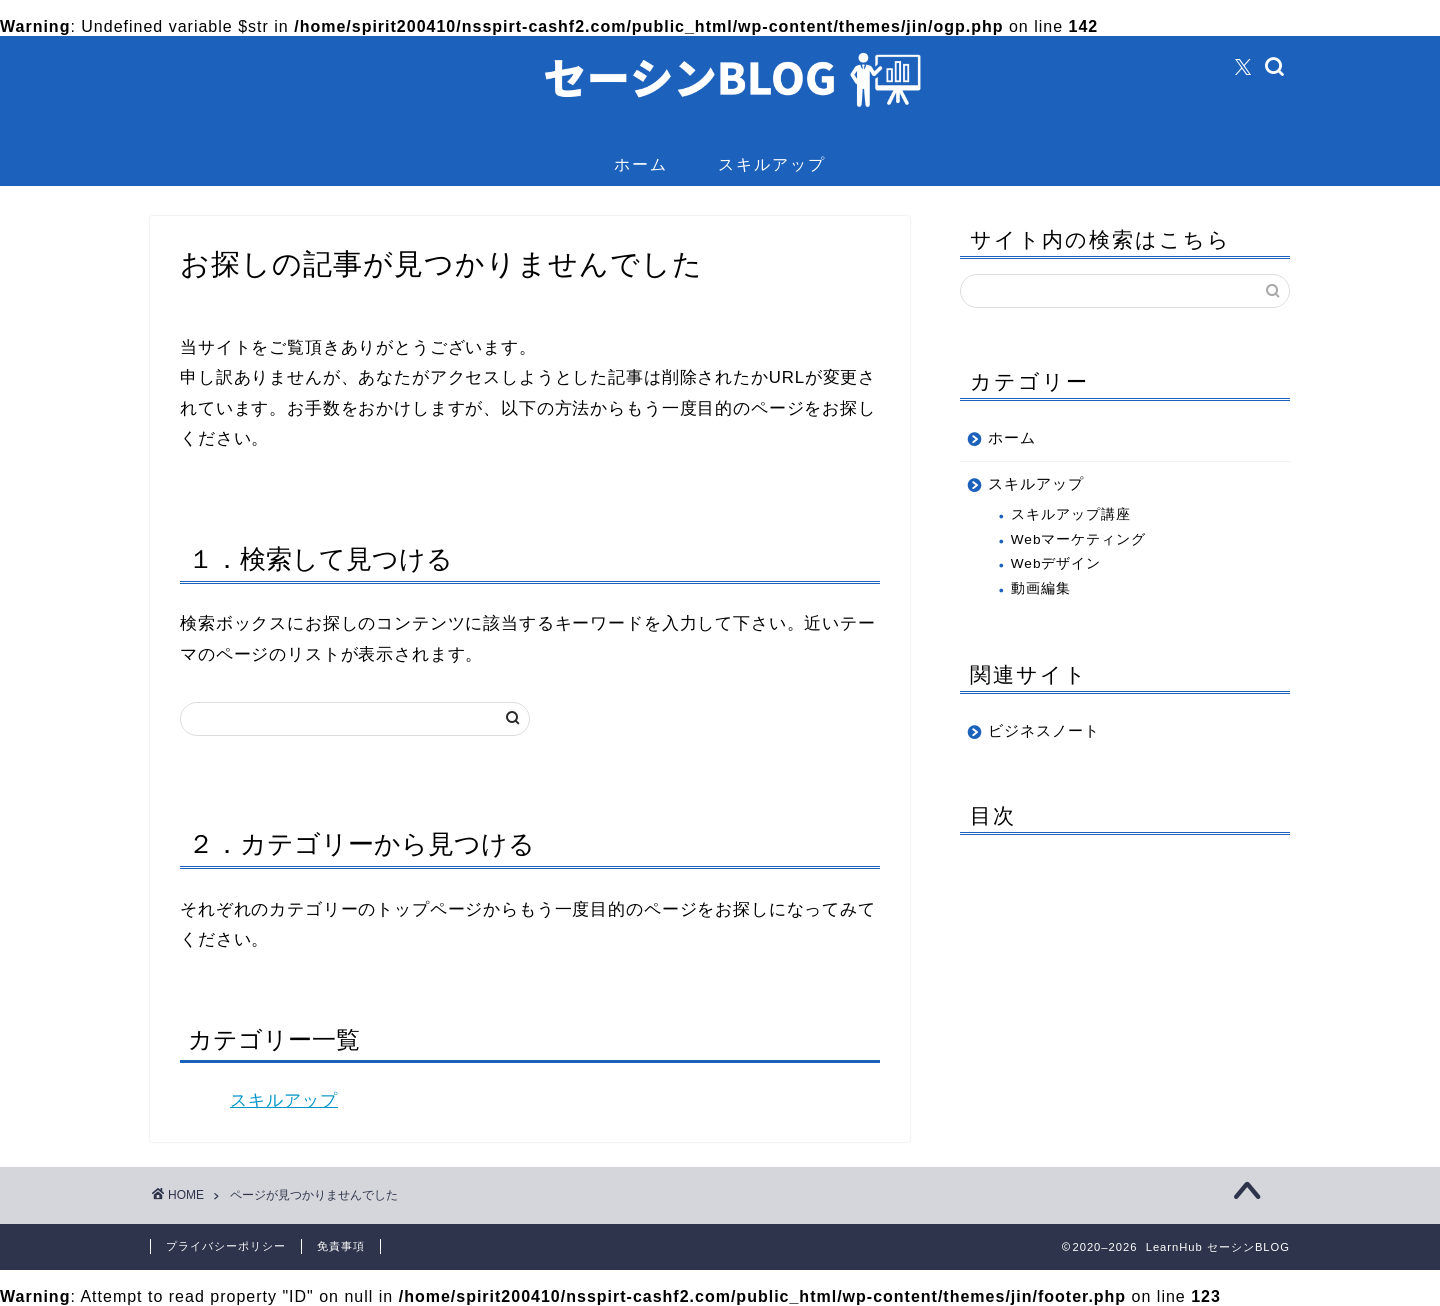 The image size is (1440, 1306). Describe the element at coordinates (641, 164) in the screenshot. I see `ホーム` at that location.